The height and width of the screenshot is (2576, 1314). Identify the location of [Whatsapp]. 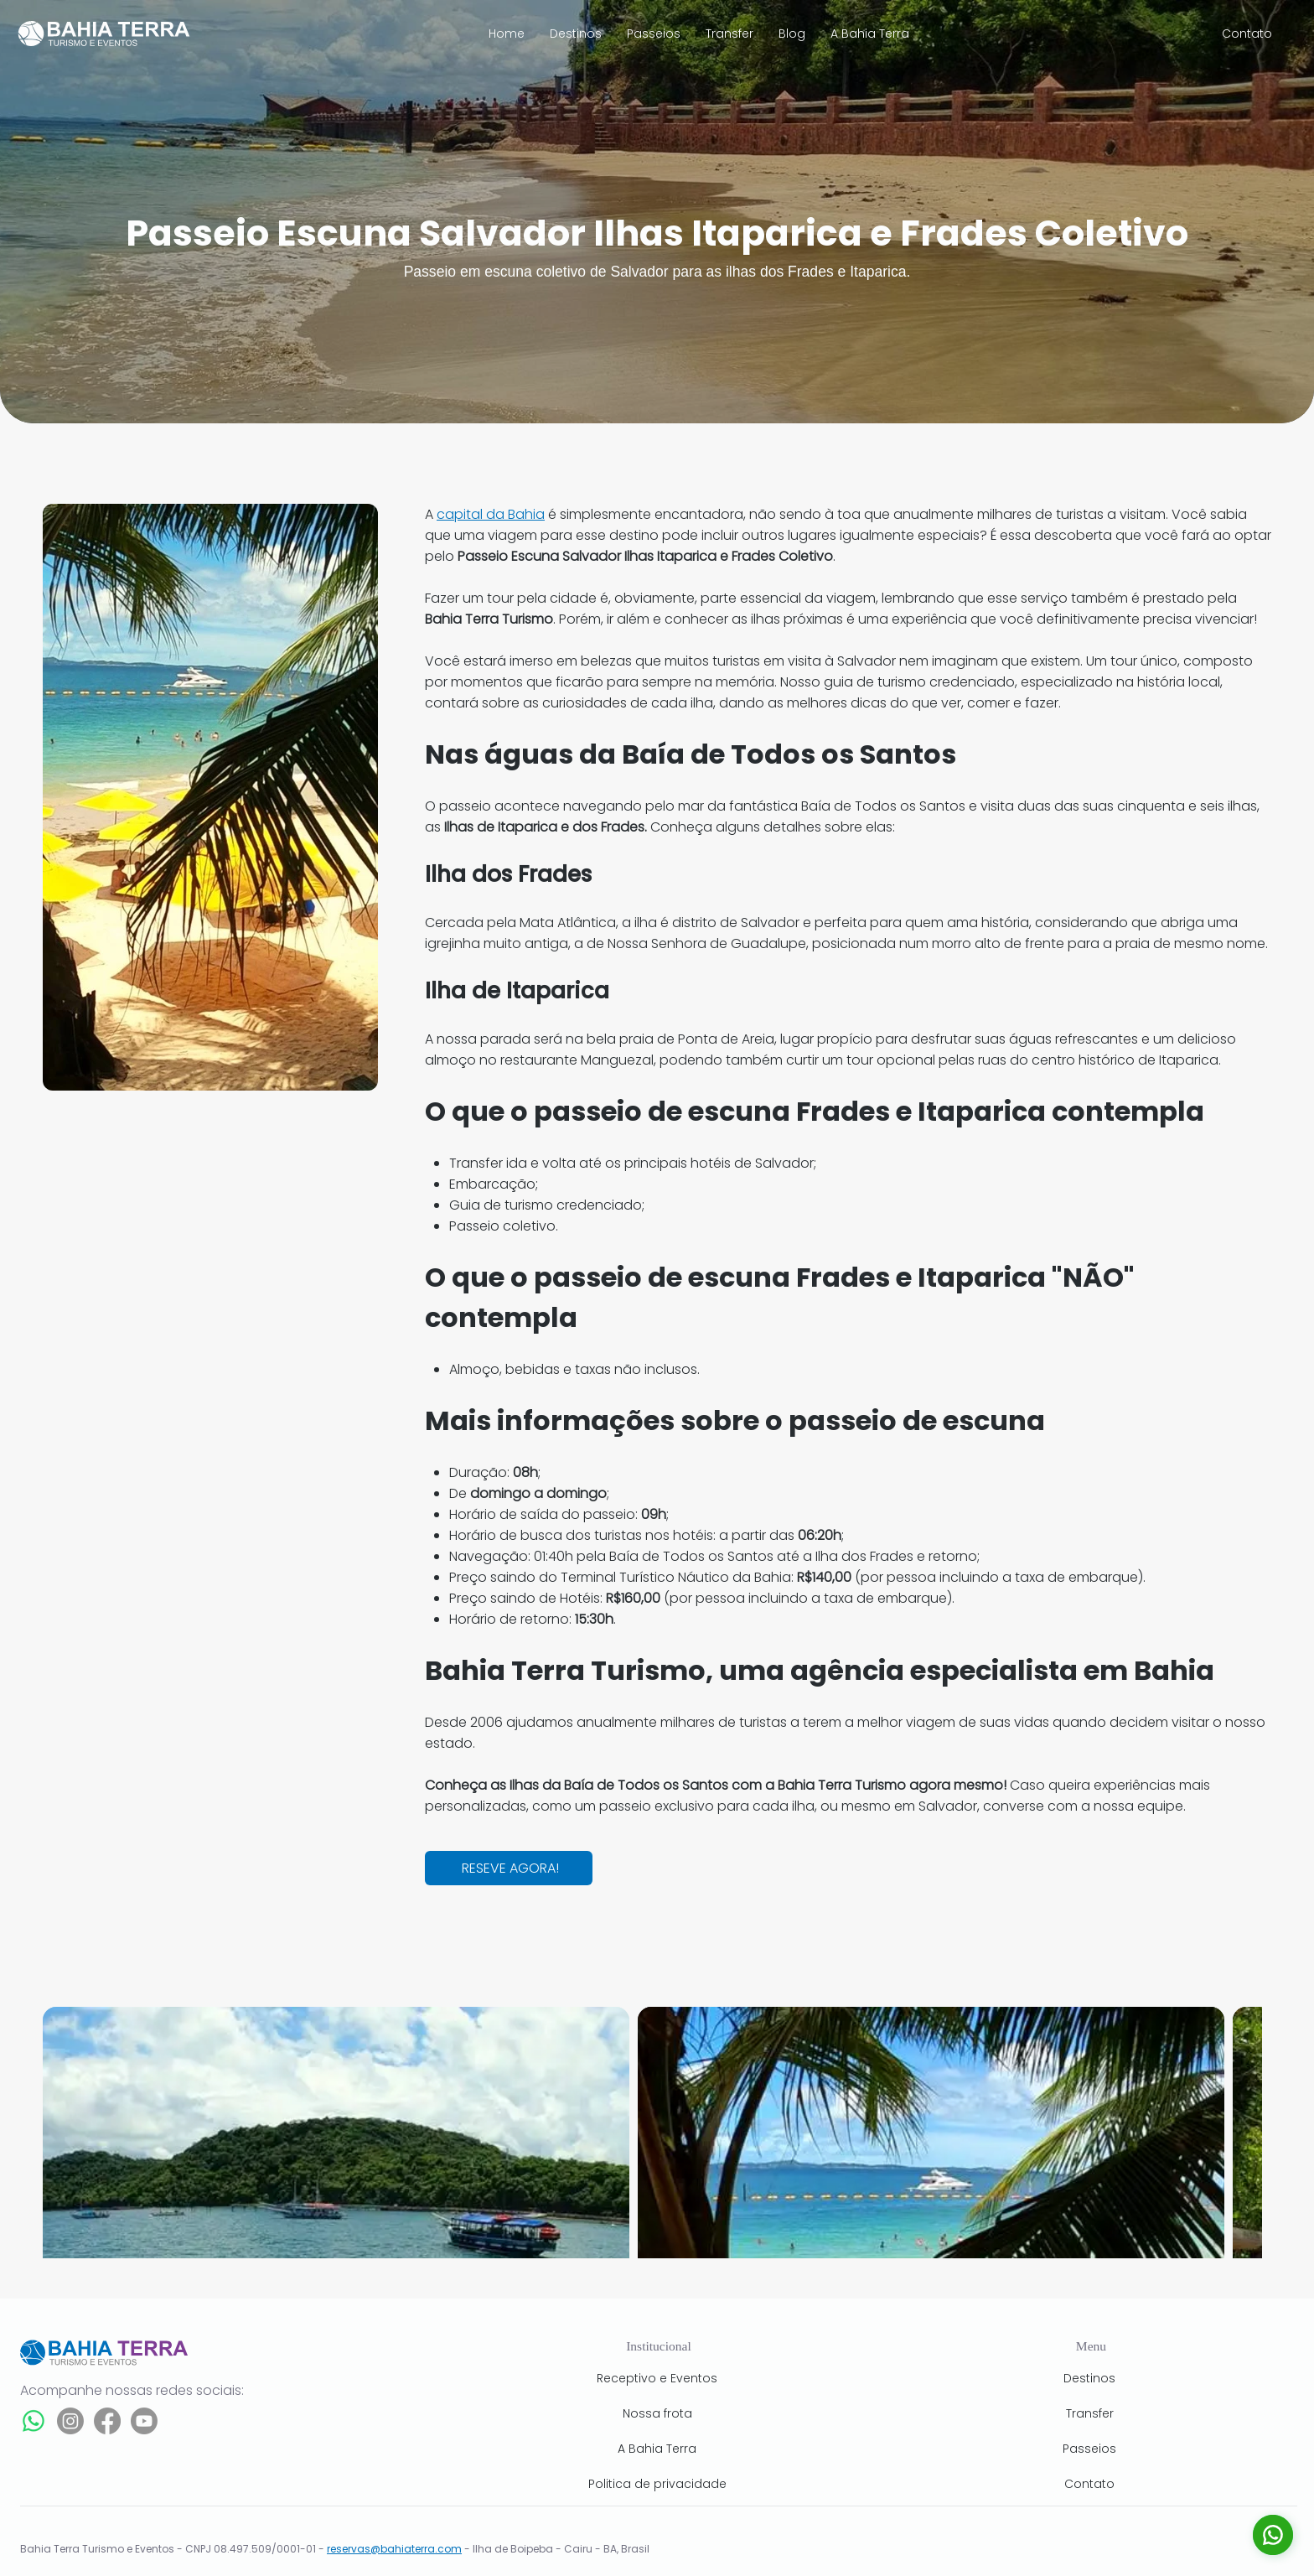
(33, 2421).